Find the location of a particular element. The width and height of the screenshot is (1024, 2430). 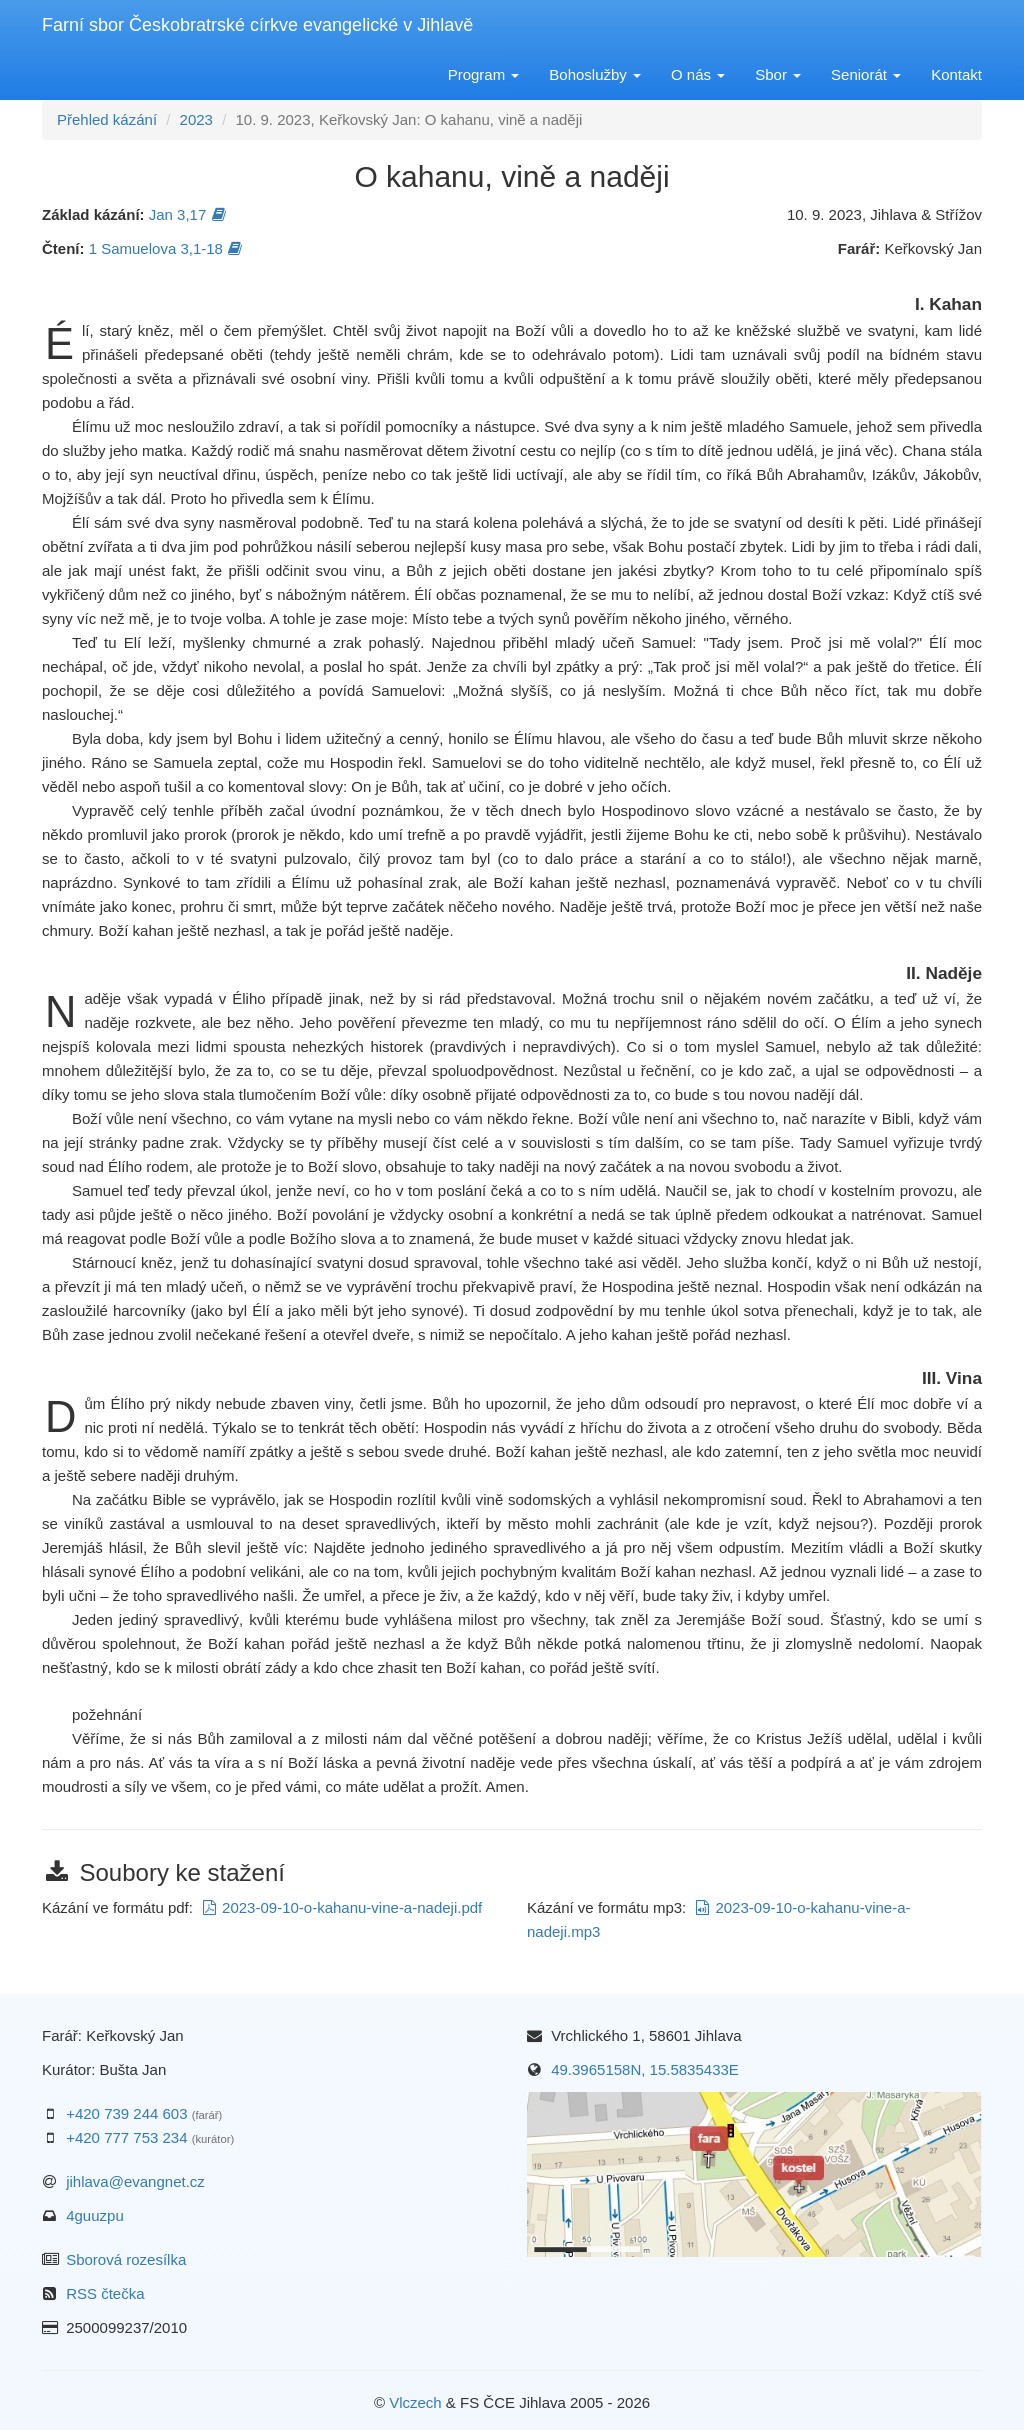

Vlczech is located at coordinates (415, 2402).